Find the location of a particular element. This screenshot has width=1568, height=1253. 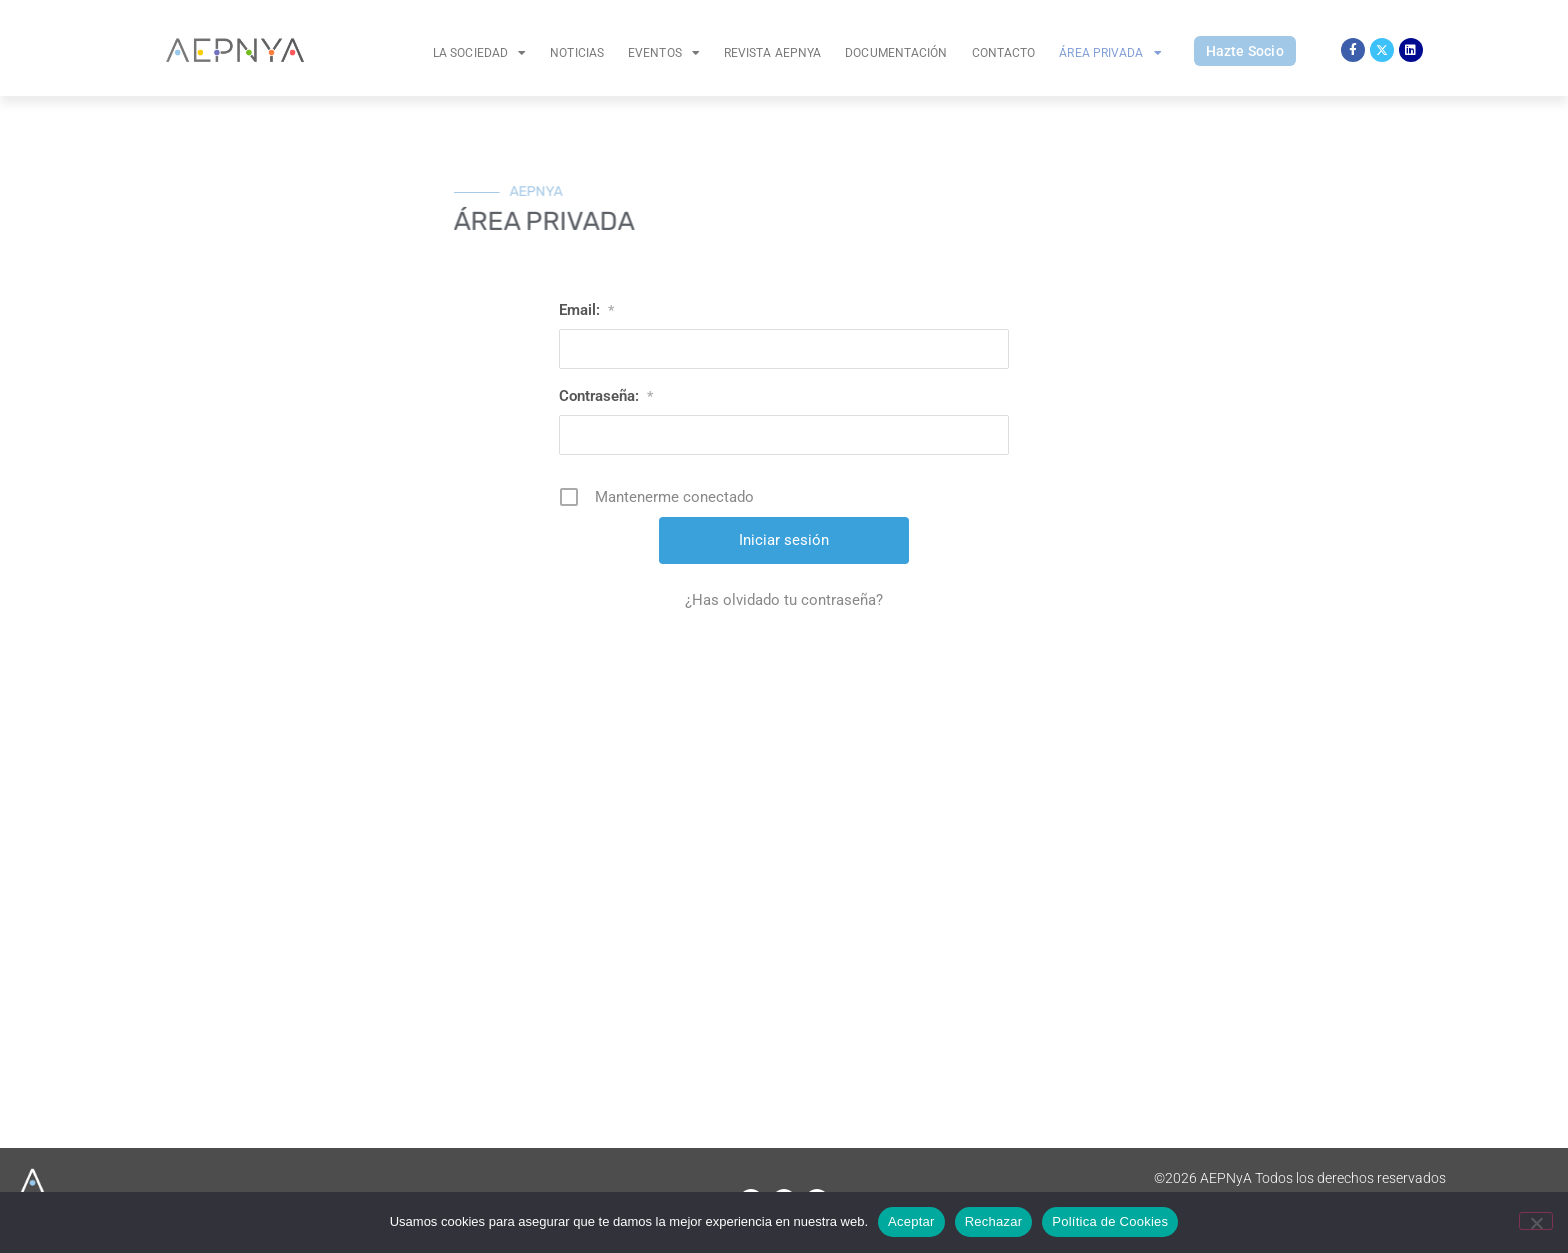

Noticias is located at coordinates (577, 53).